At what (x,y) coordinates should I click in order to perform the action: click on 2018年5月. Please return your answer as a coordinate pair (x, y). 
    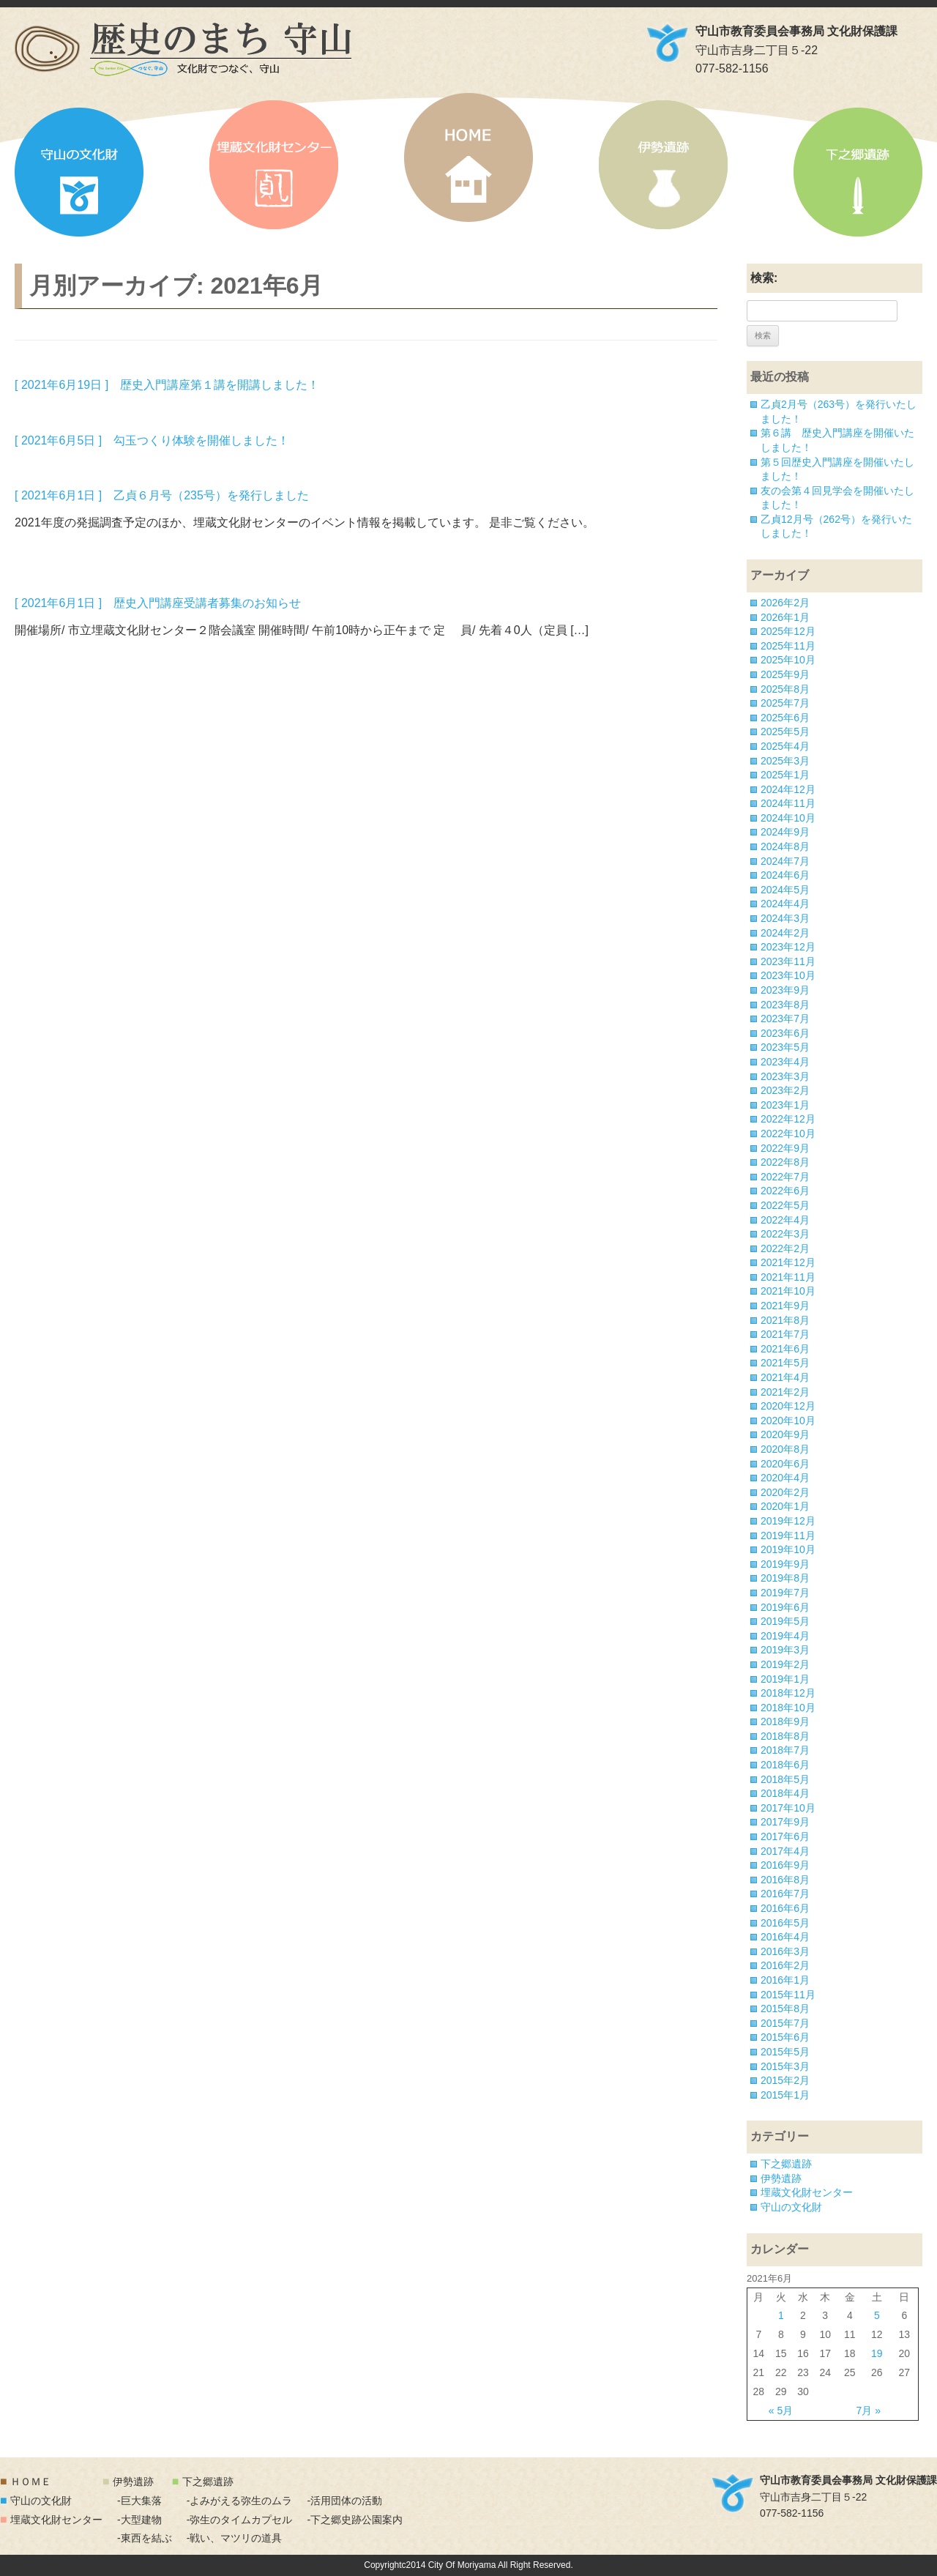
    Looking at the image, I should click on (785, 1779).